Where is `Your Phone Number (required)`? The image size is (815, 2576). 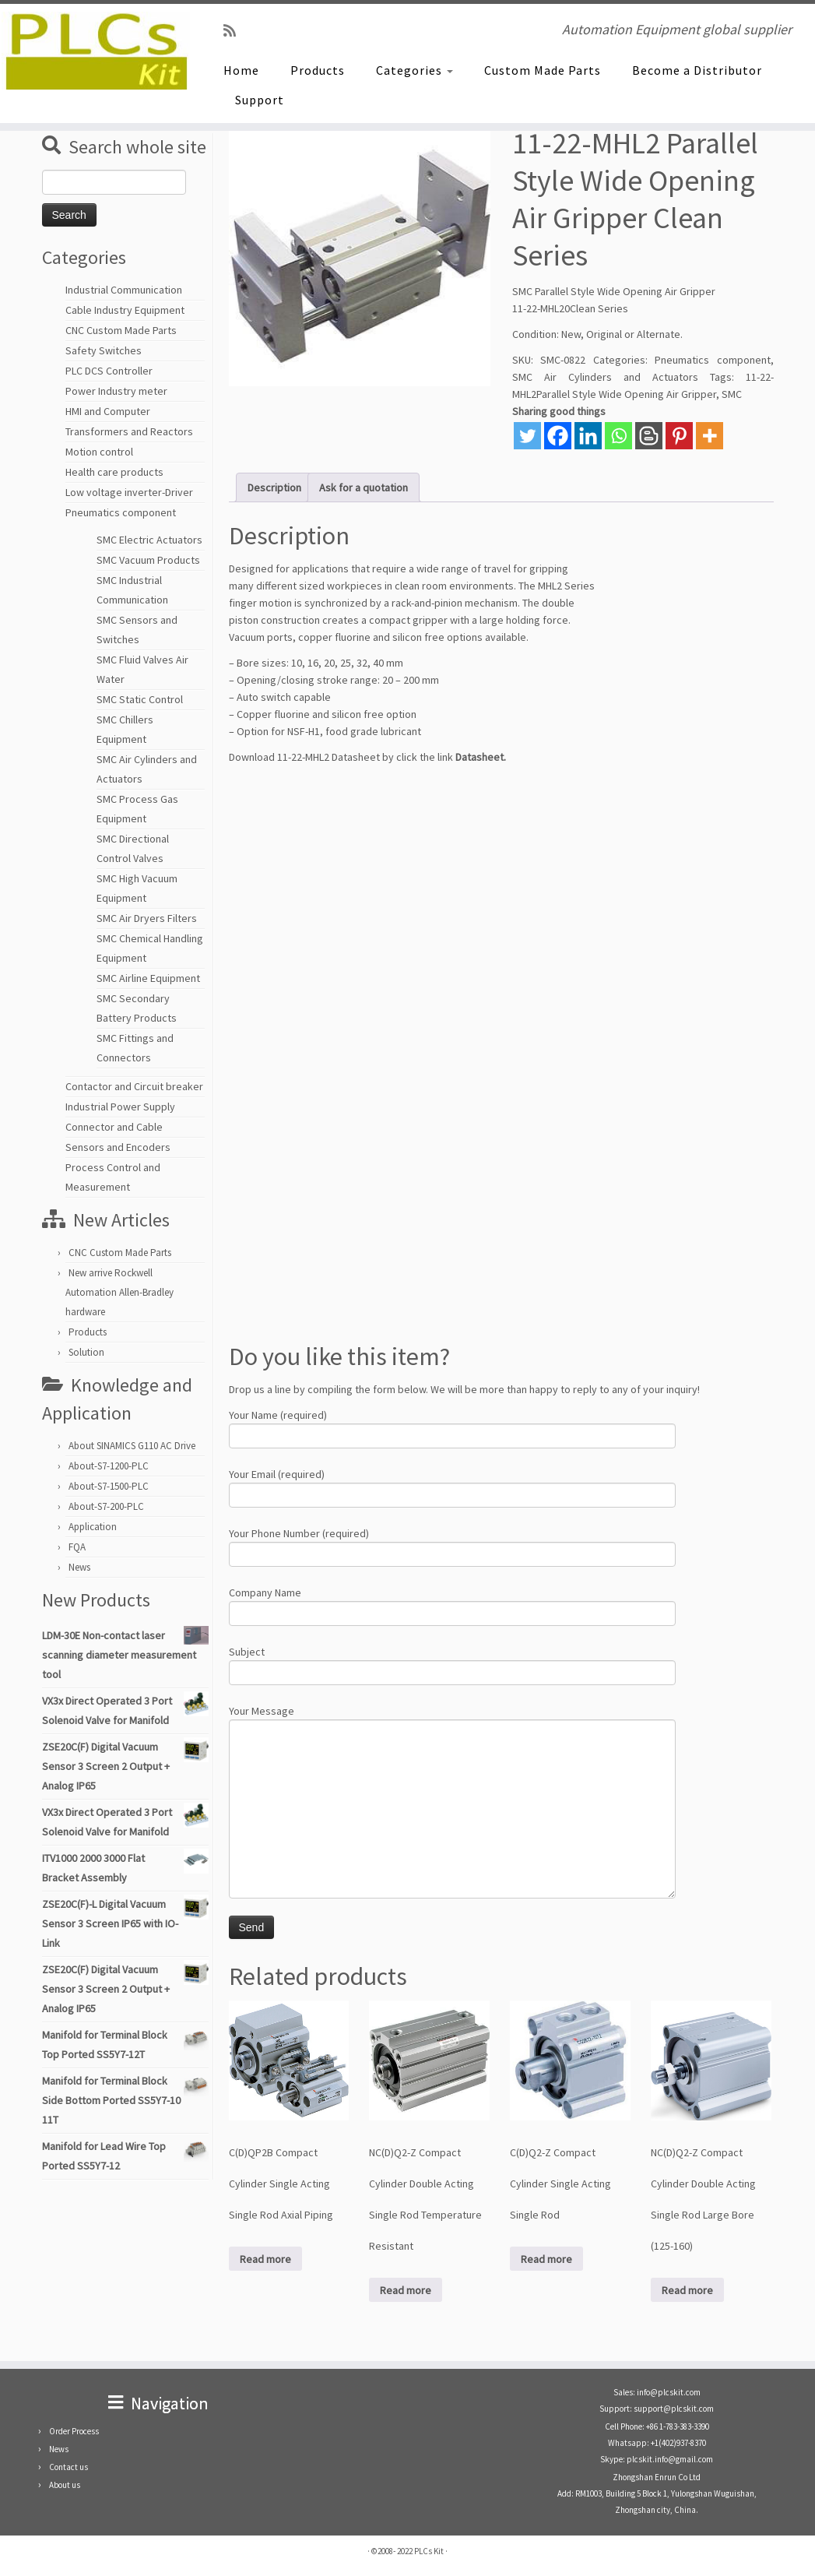 Your Phone Number (required) is located at coordinates (452, 1545).